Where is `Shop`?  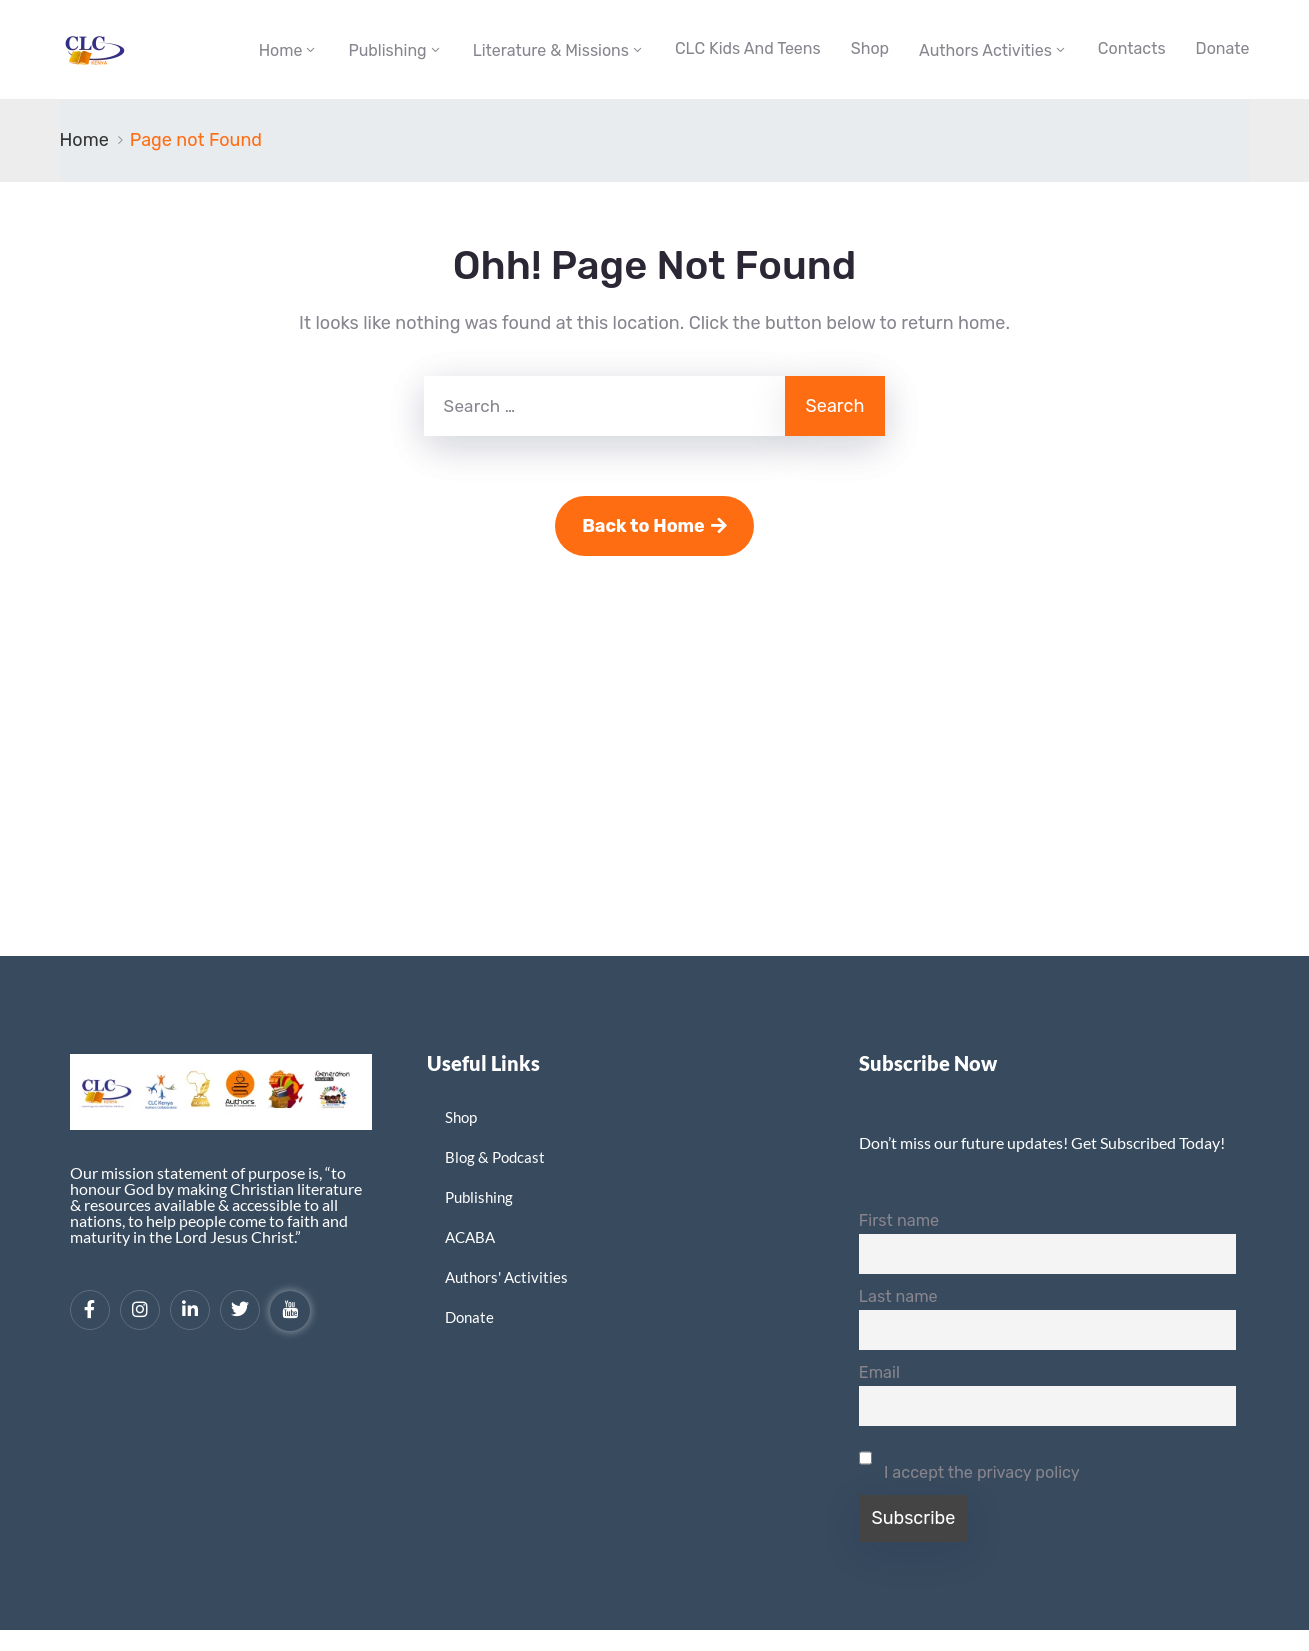 Shop is located at coordinates (870, 48).